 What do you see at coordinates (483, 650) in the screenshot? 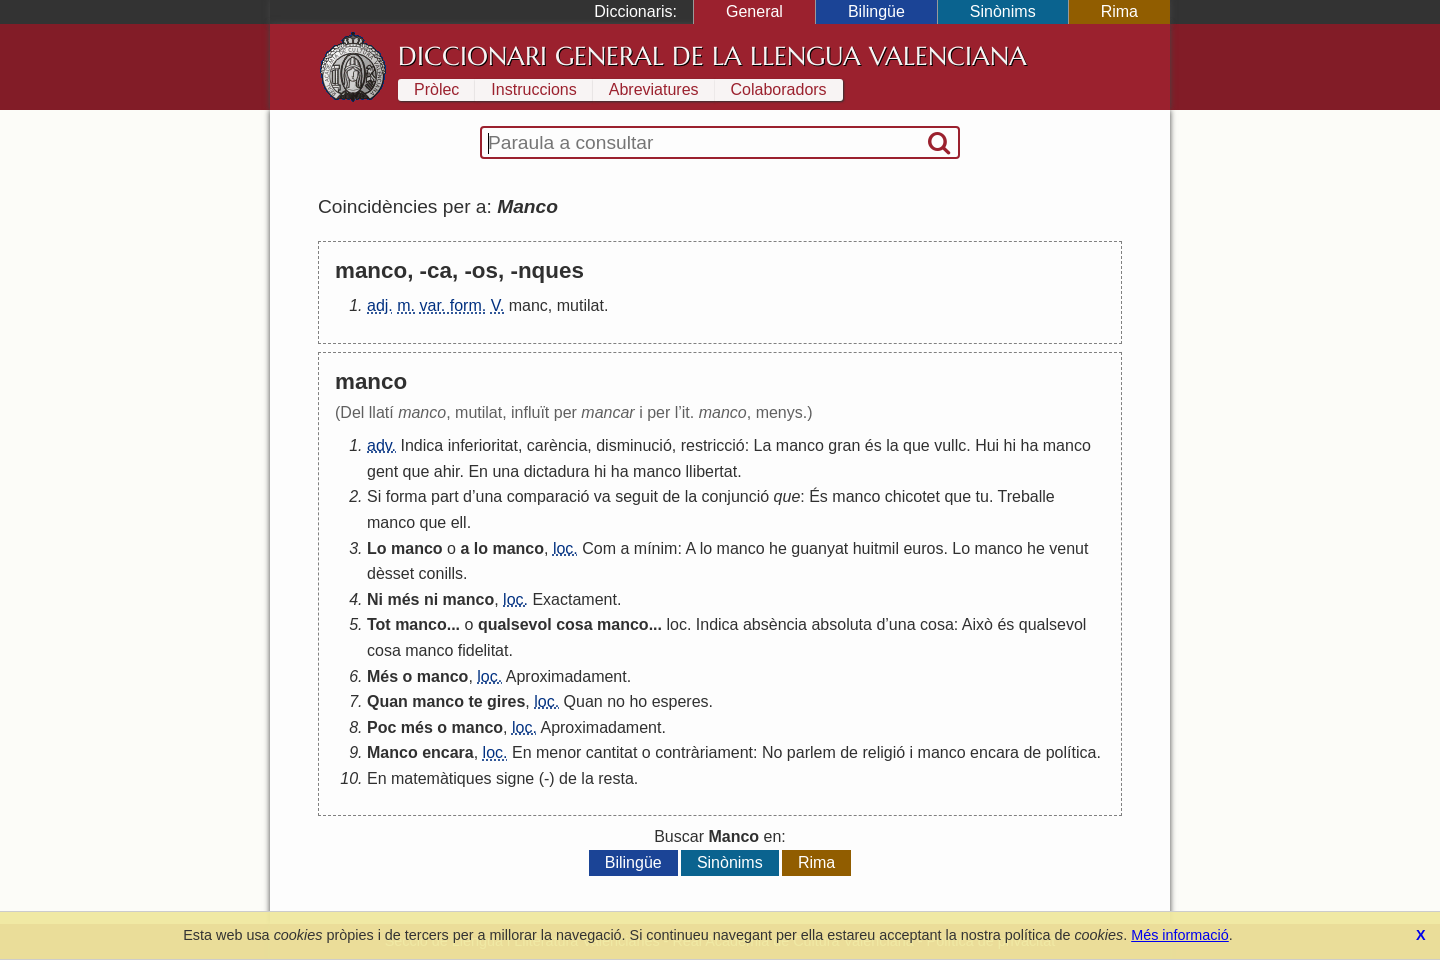
I see `fidelitat` at bounding box center [483, 650].